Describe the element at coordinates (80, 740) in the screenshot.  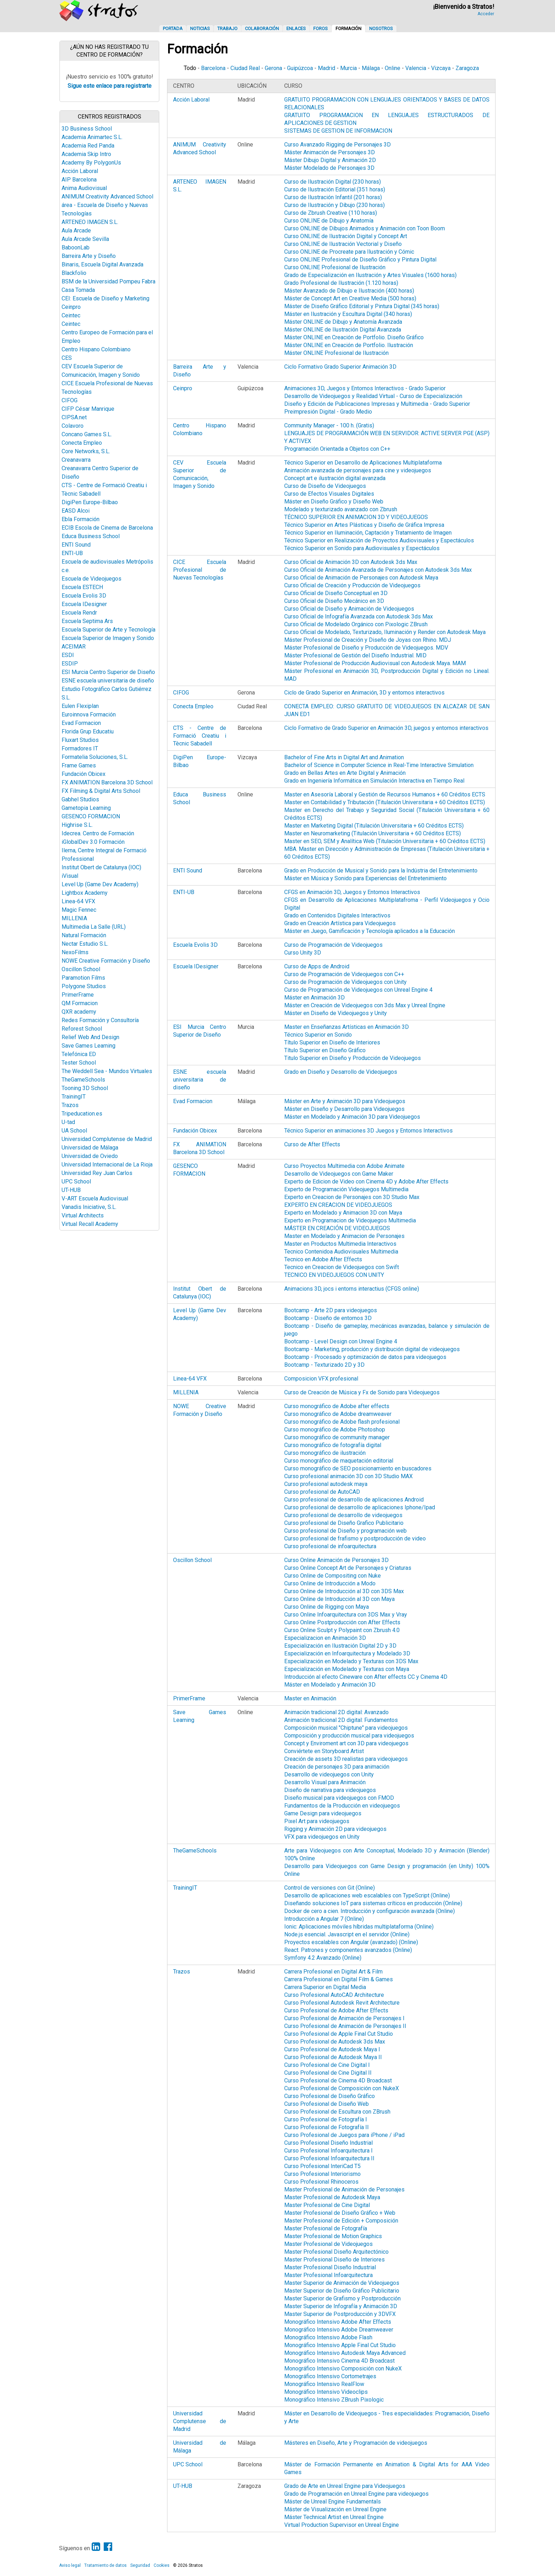
I see `Fluxart Studios` at that location.